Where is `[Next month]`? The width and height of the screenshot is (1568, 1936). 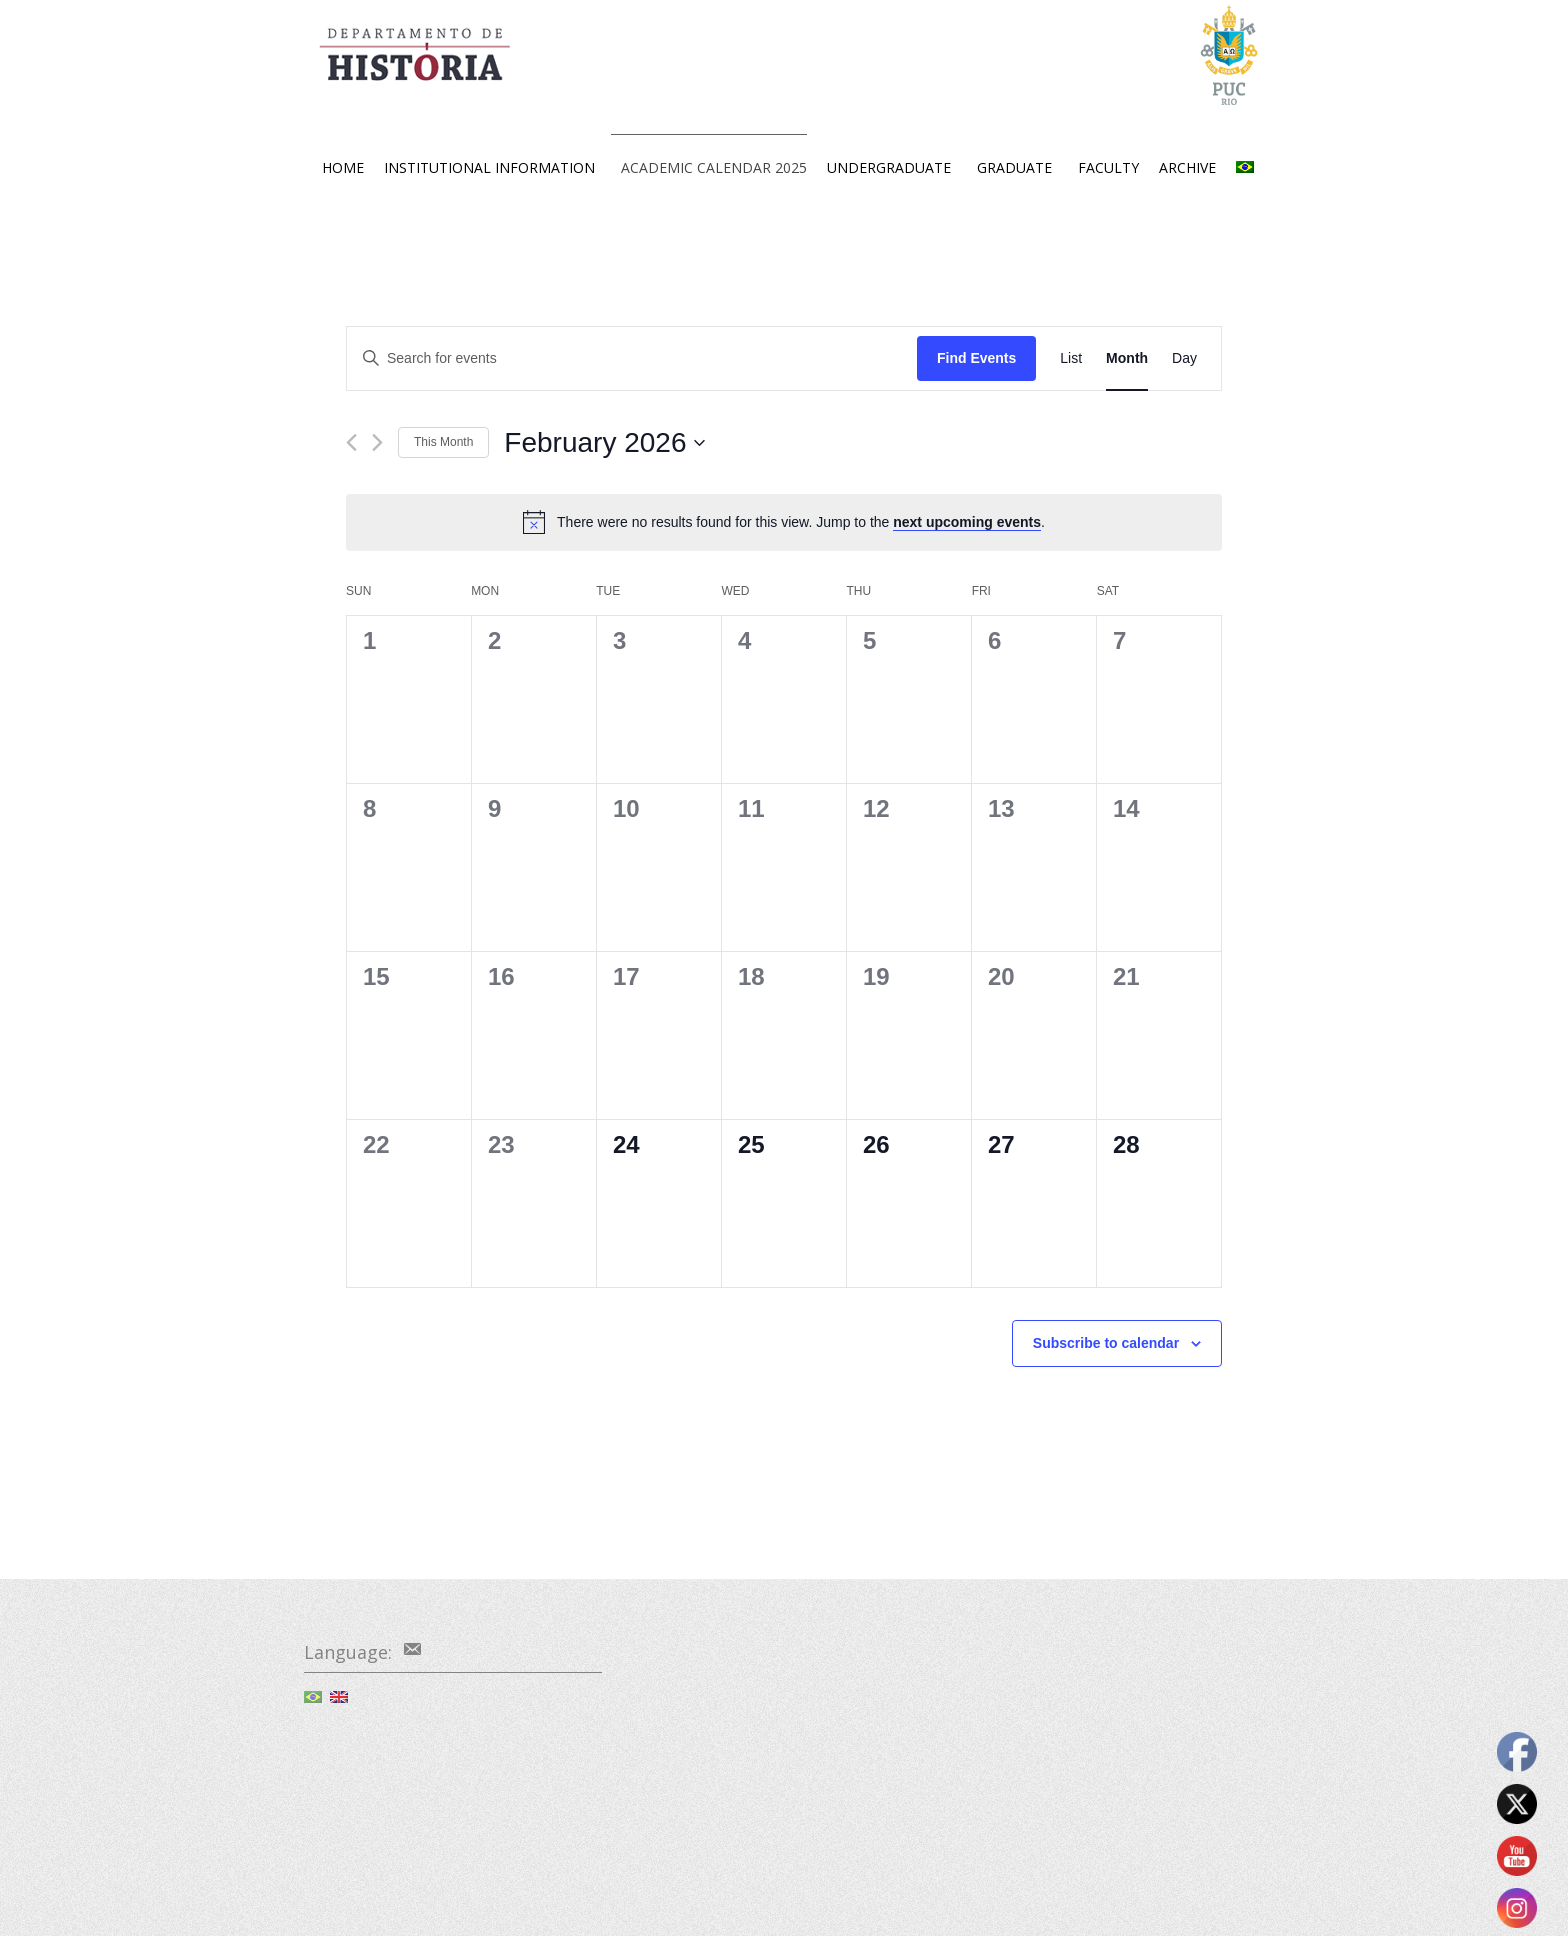 [Next month] is located at coordinates (377, 442).